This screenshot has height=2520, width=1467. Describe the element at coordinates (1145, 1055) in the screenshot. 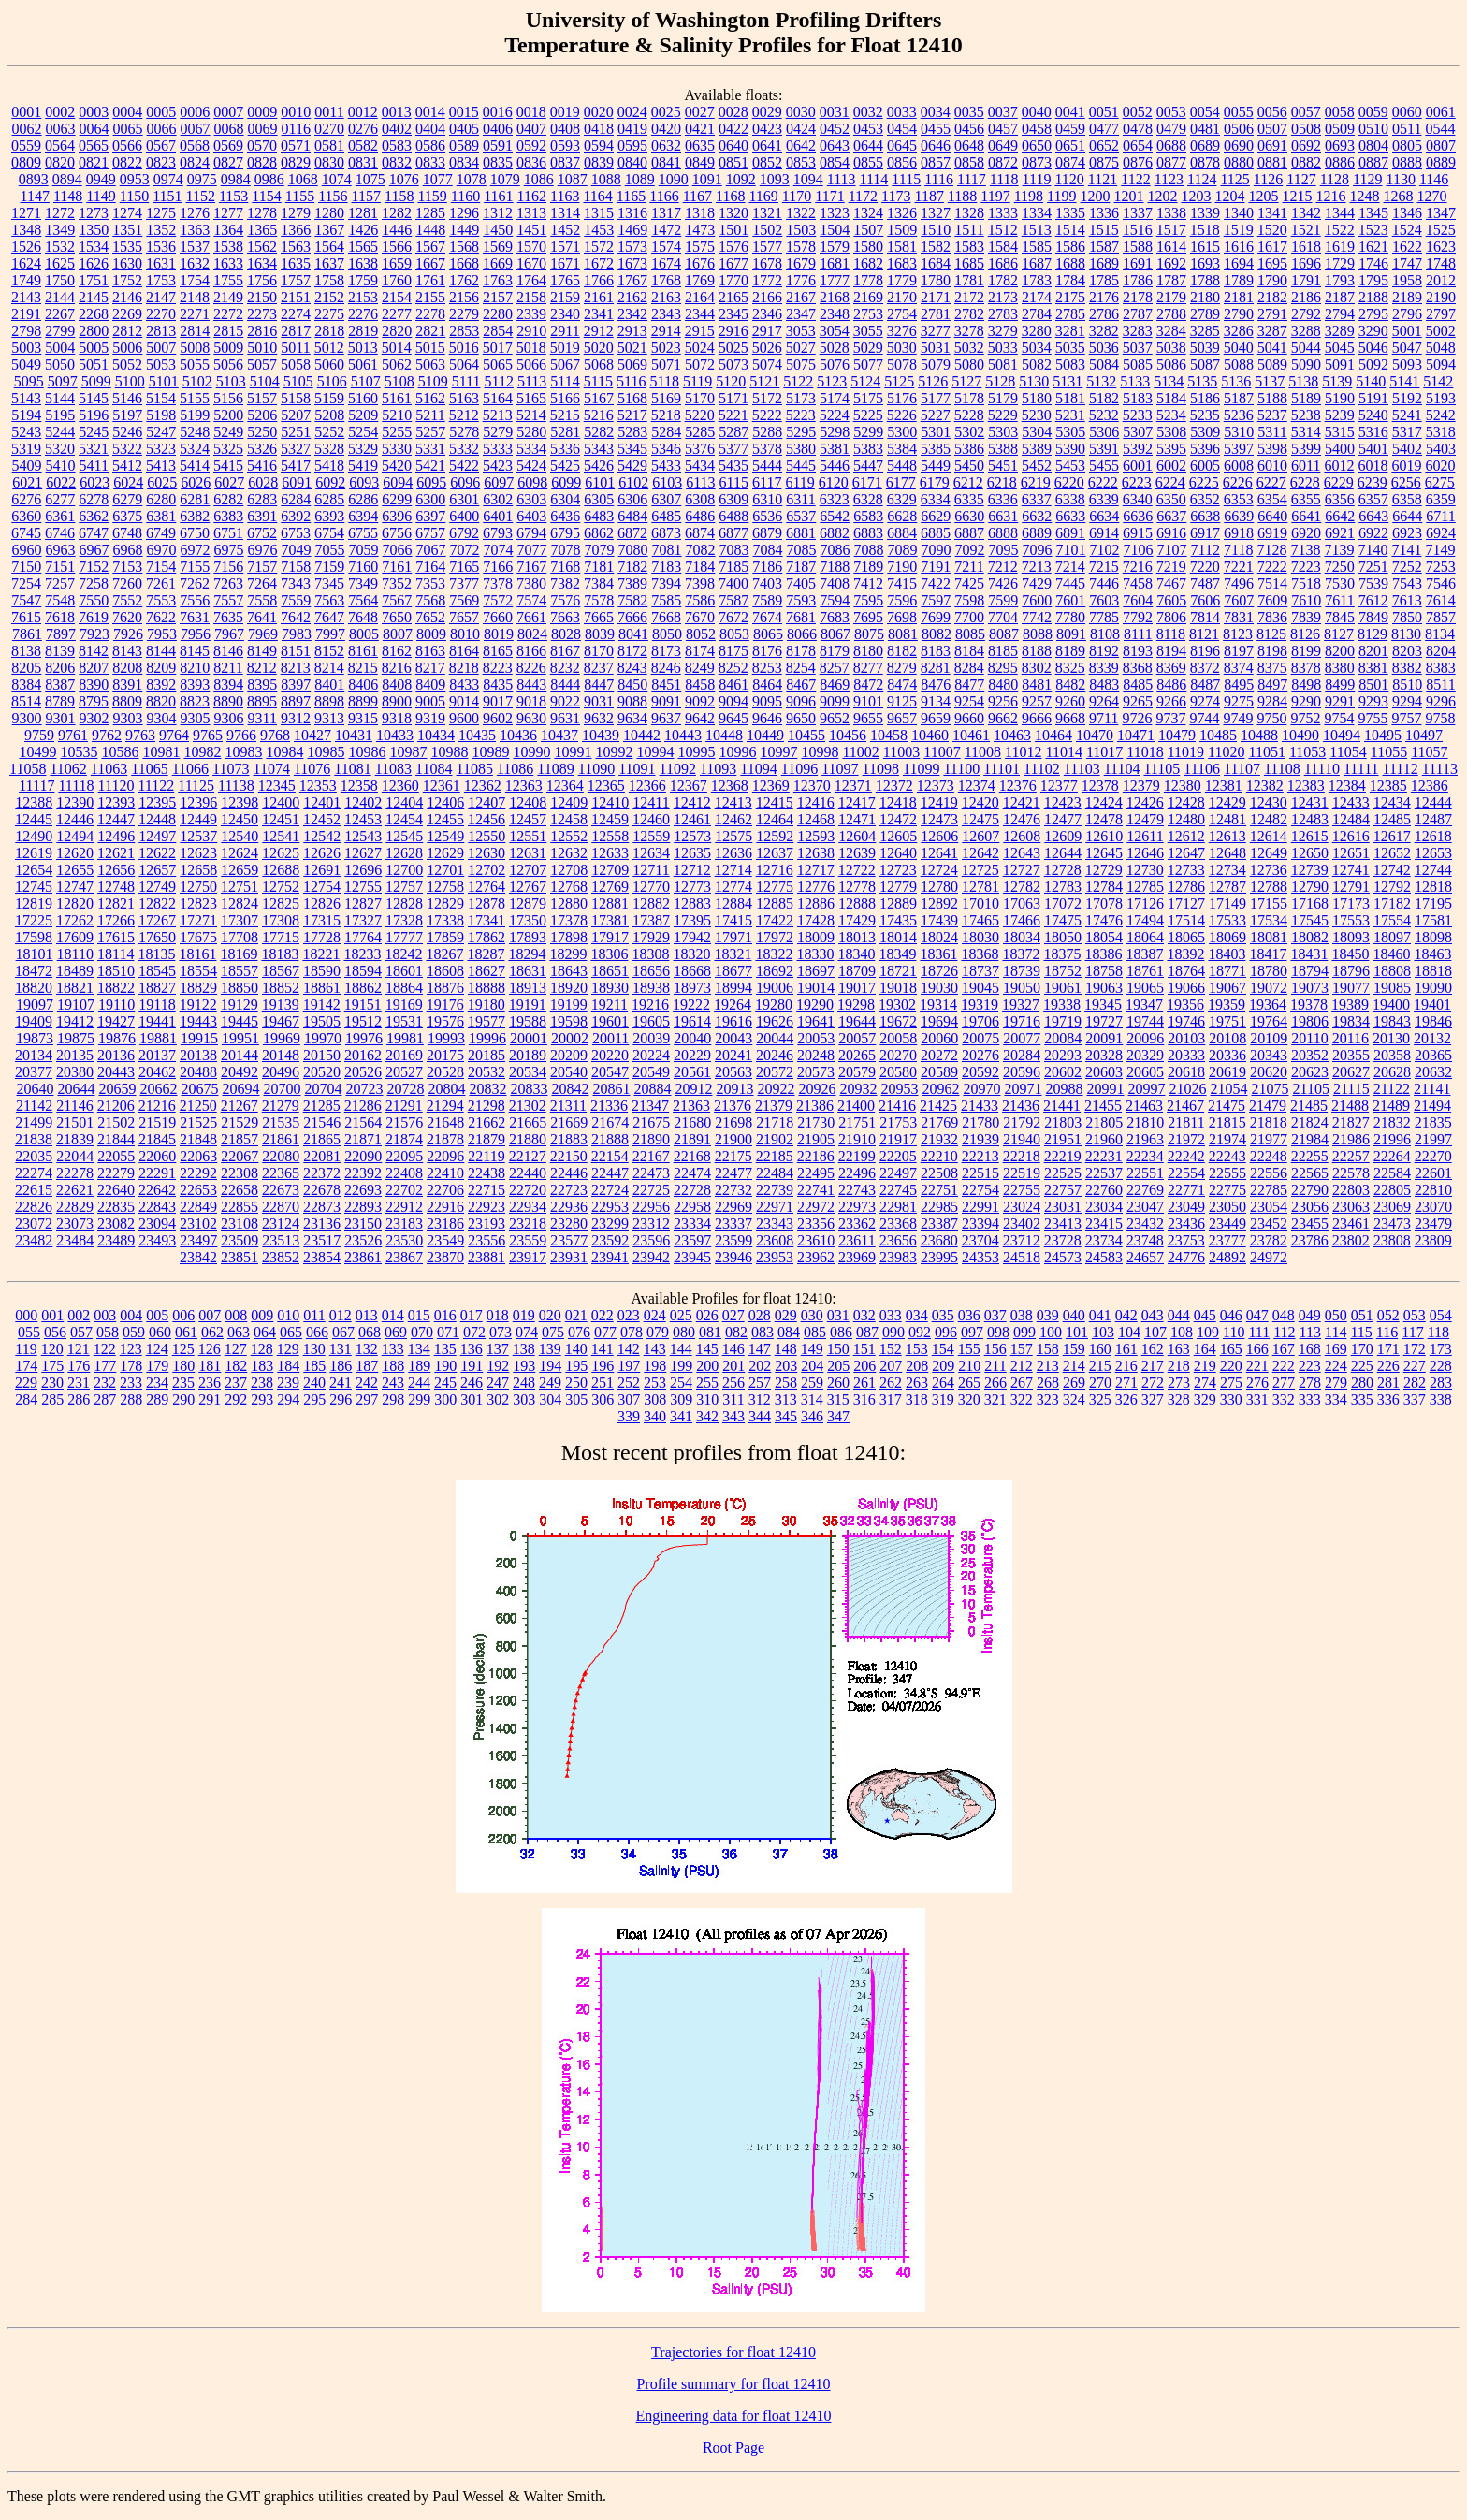

I see `20329` at that location.